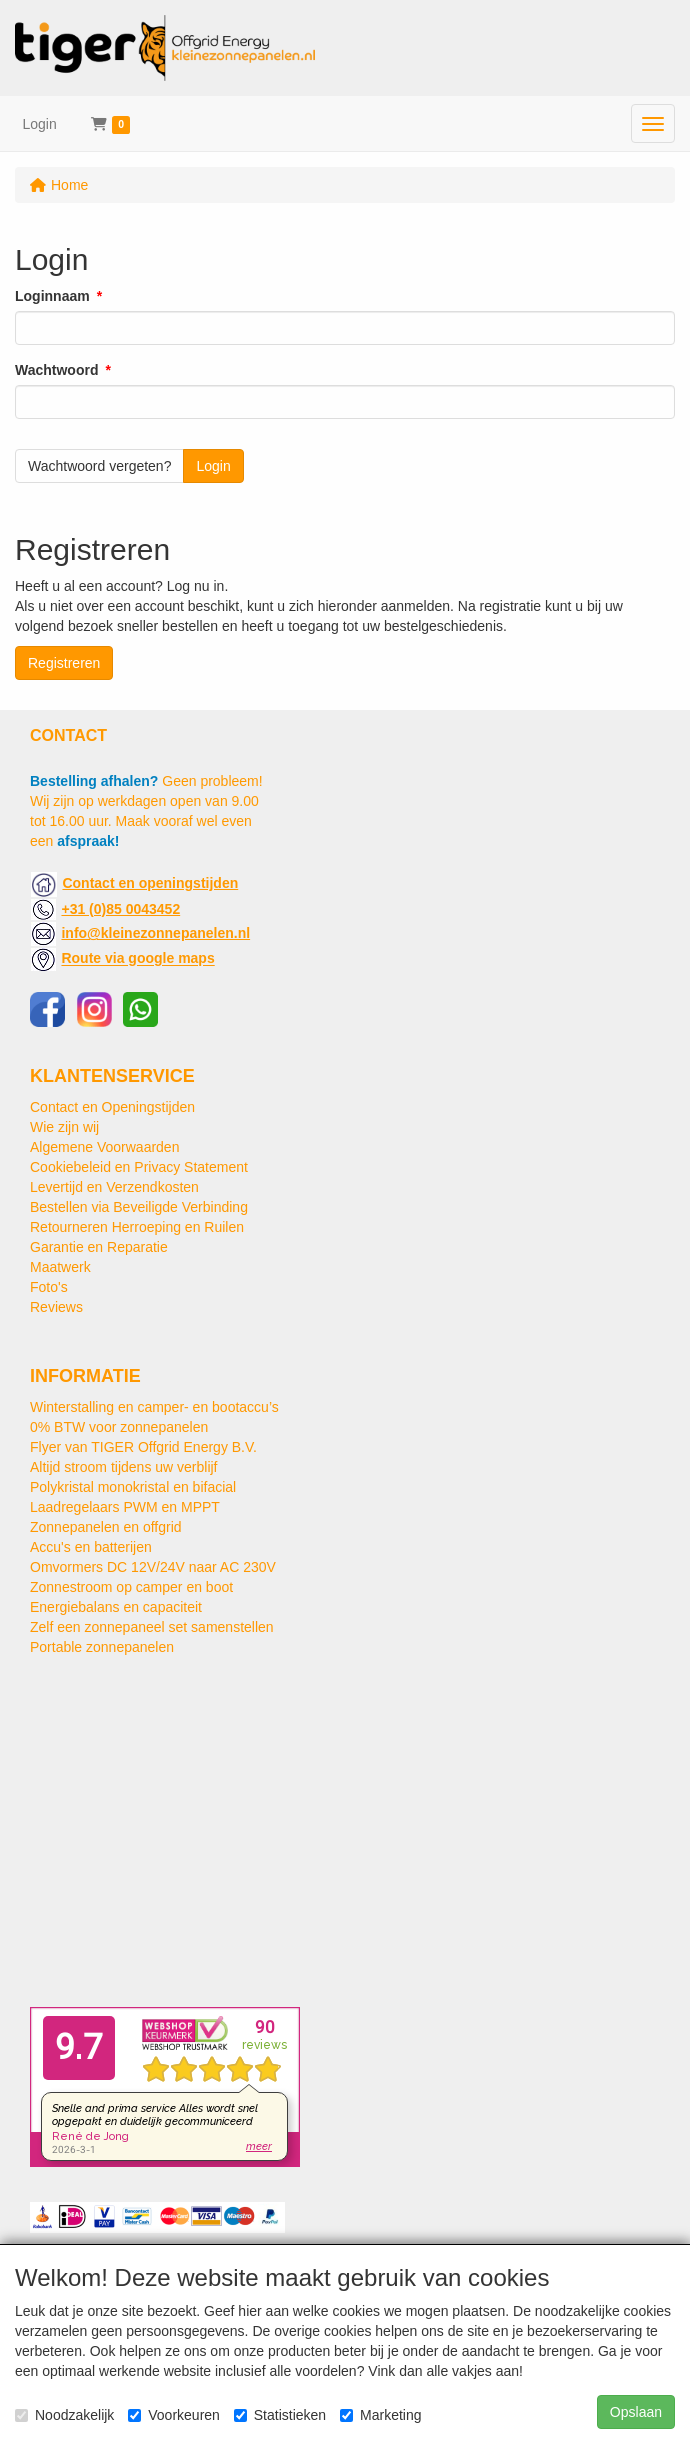  What do you see at coordinates (56, 370) in the screenshot?
I see `Wachtwoord` at bounding box center [56, 370].